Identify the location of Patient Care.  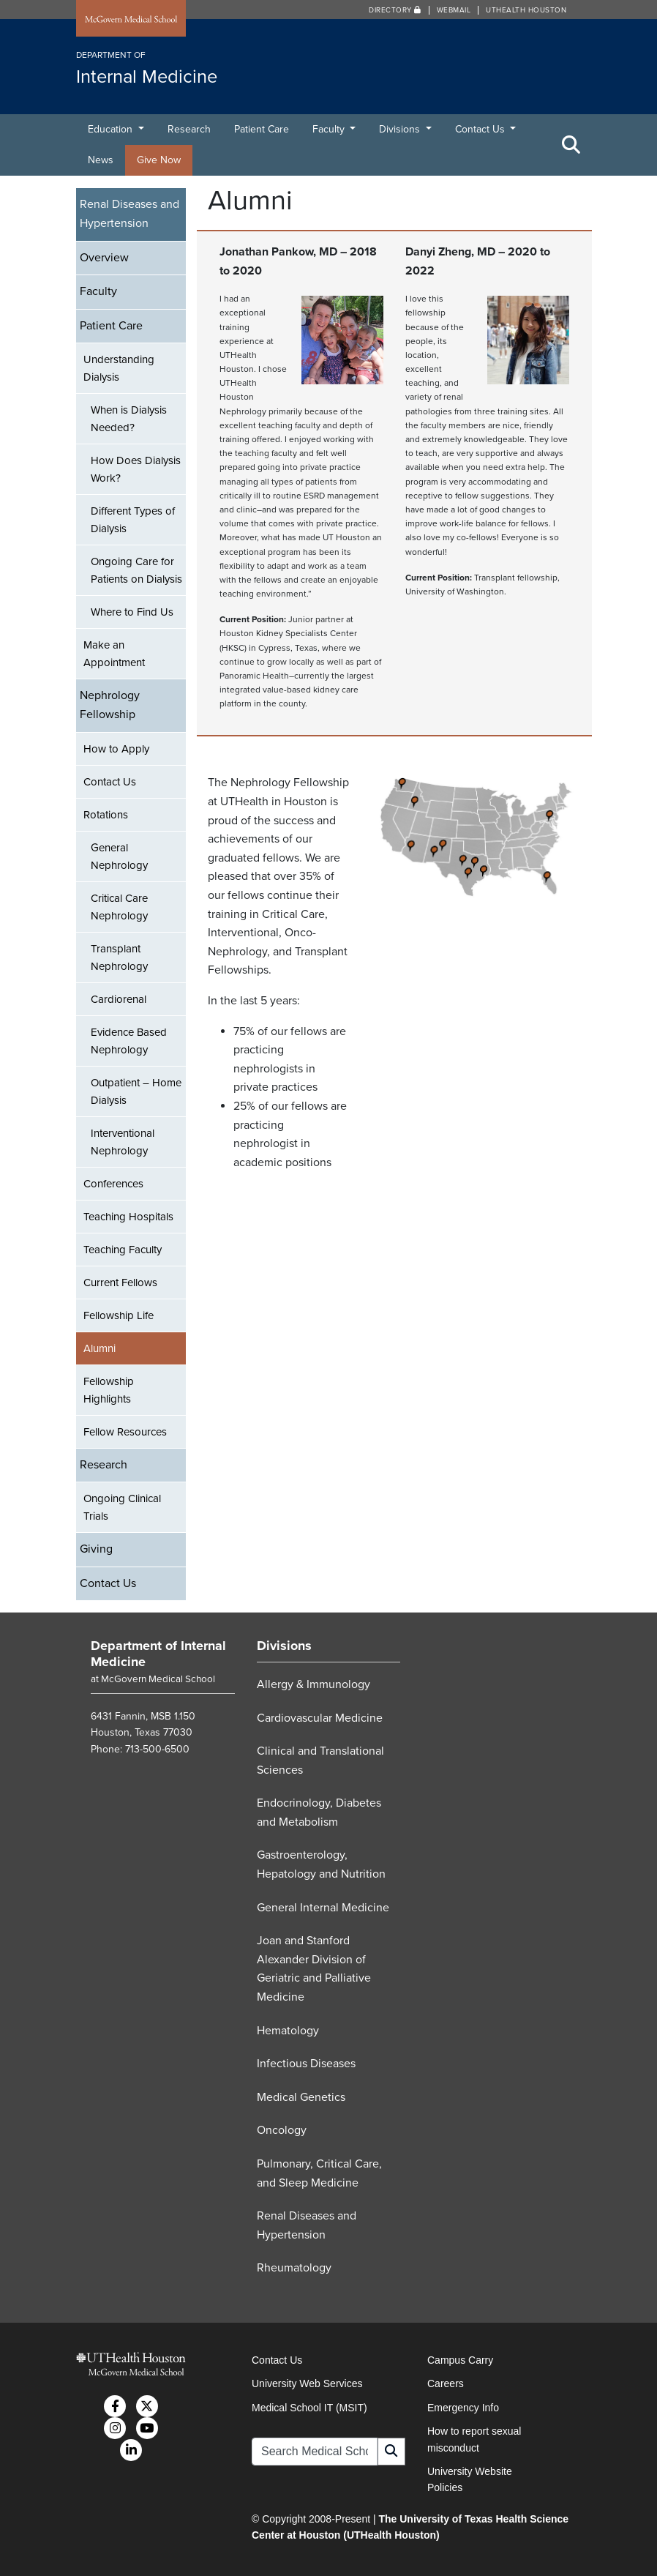
(261, 129).